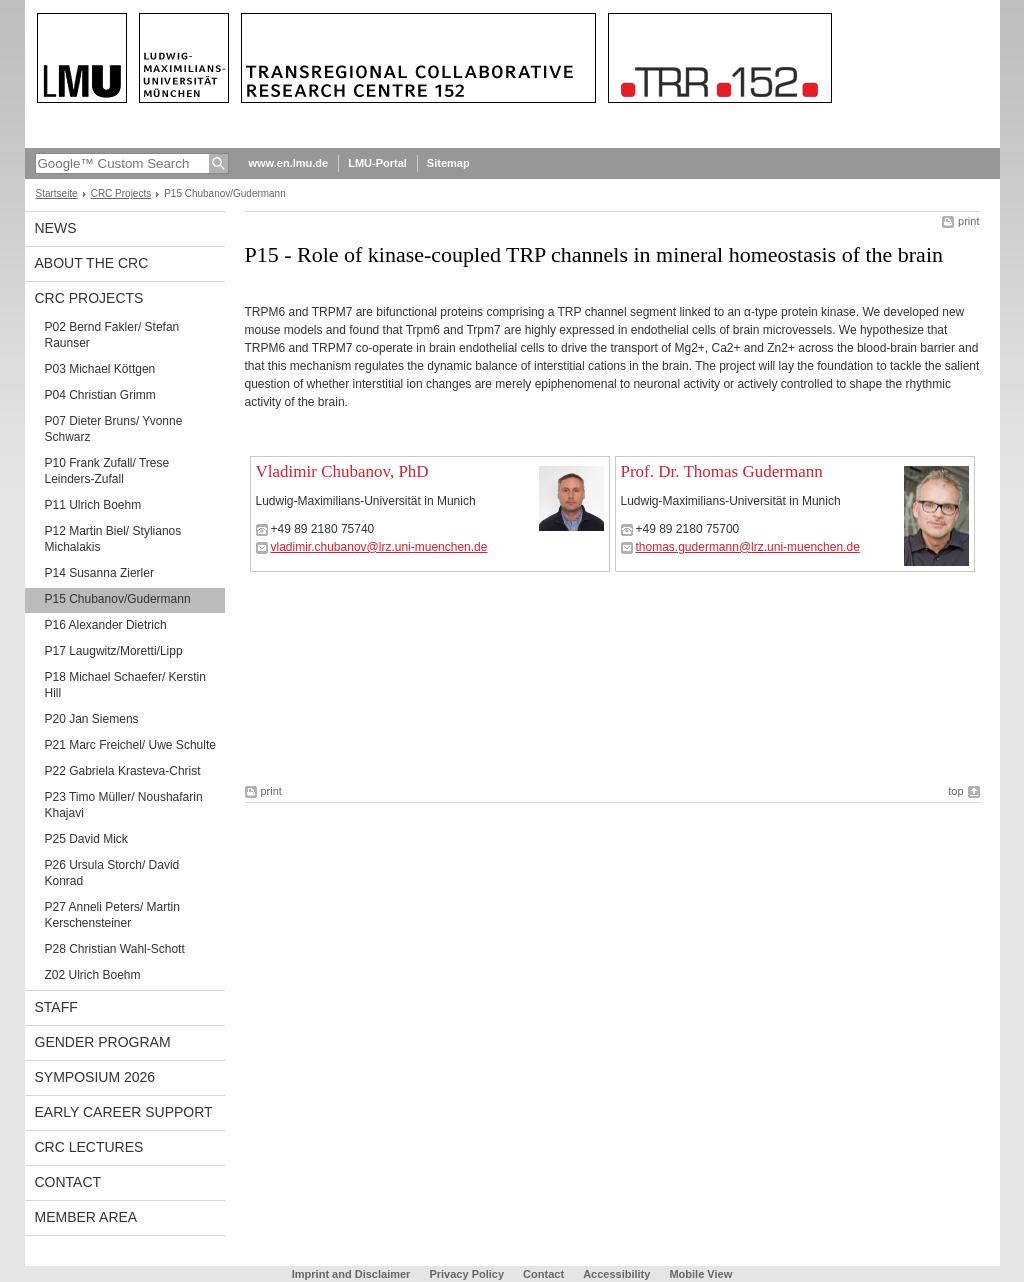  I want to click on Imprint and Disclaimer, so click(351, 1274).